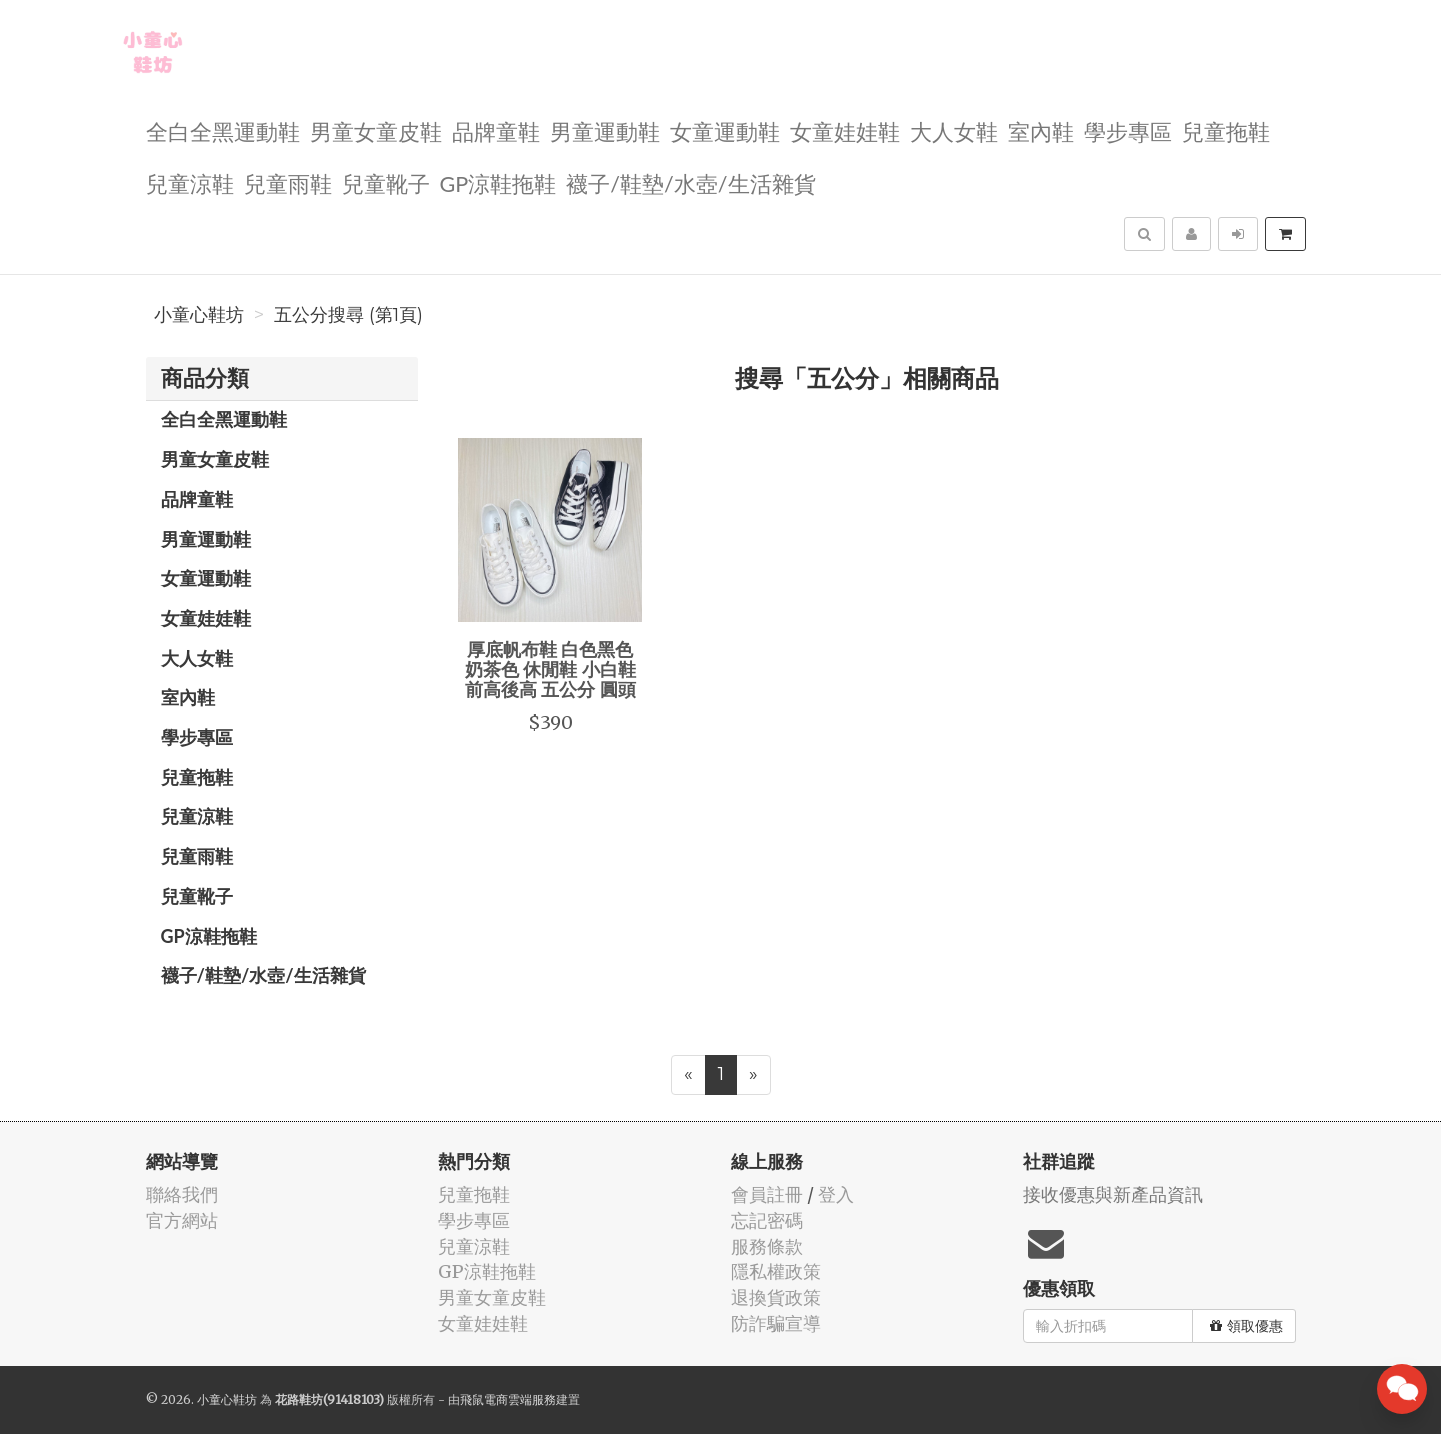 This screenshot has height=1434, width=1441. I want to click on 兒童拖鞋, so click(1226, 130).